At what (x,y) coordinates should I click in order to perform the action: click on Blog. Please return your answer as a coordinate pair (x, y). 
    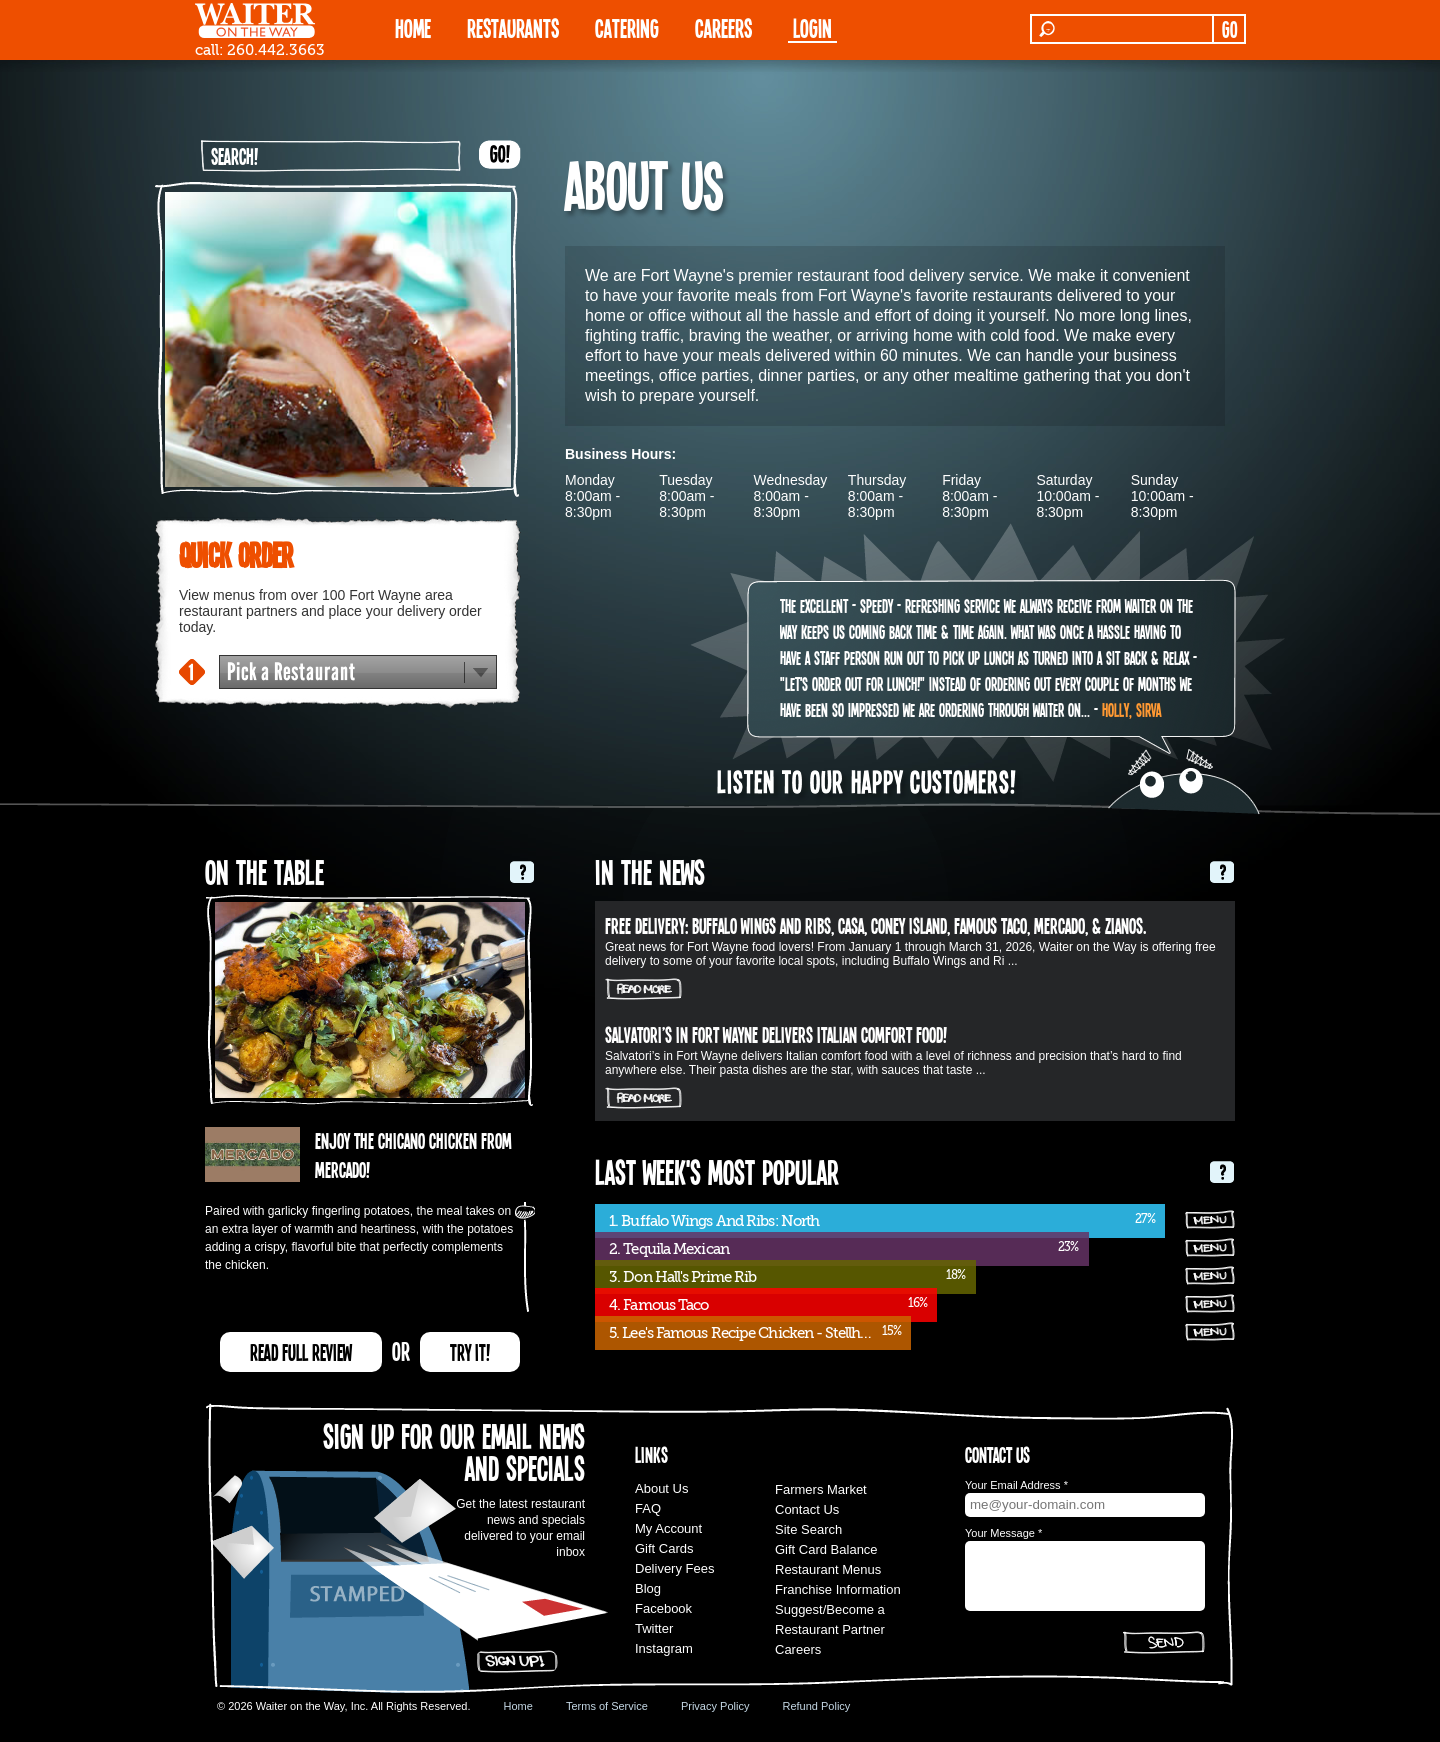
    Looking at the image, I should click on (648, 1588).